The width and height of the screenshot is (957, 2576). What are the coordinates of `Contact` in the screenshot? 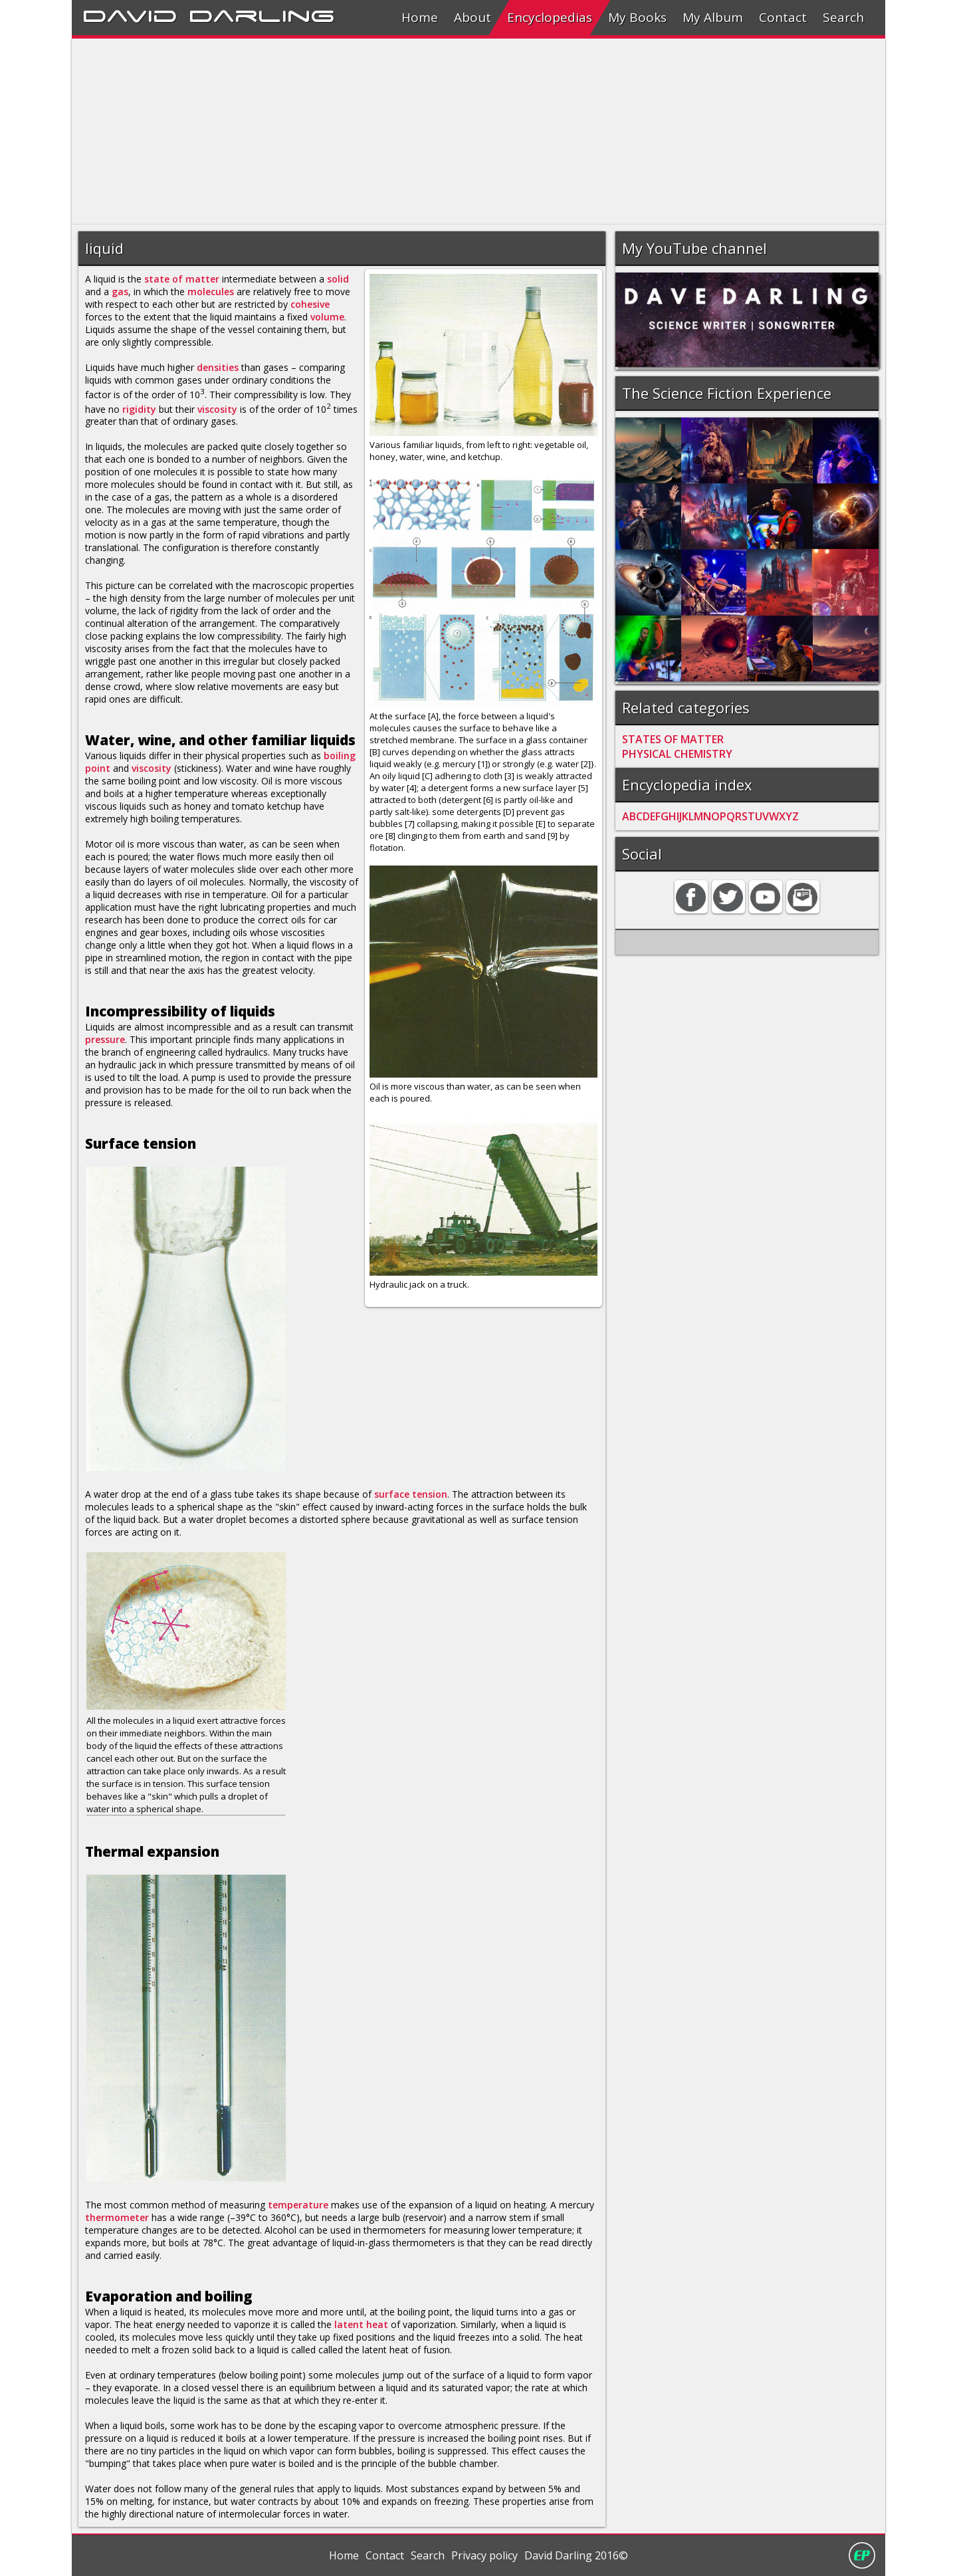 It's located at (783, 17).